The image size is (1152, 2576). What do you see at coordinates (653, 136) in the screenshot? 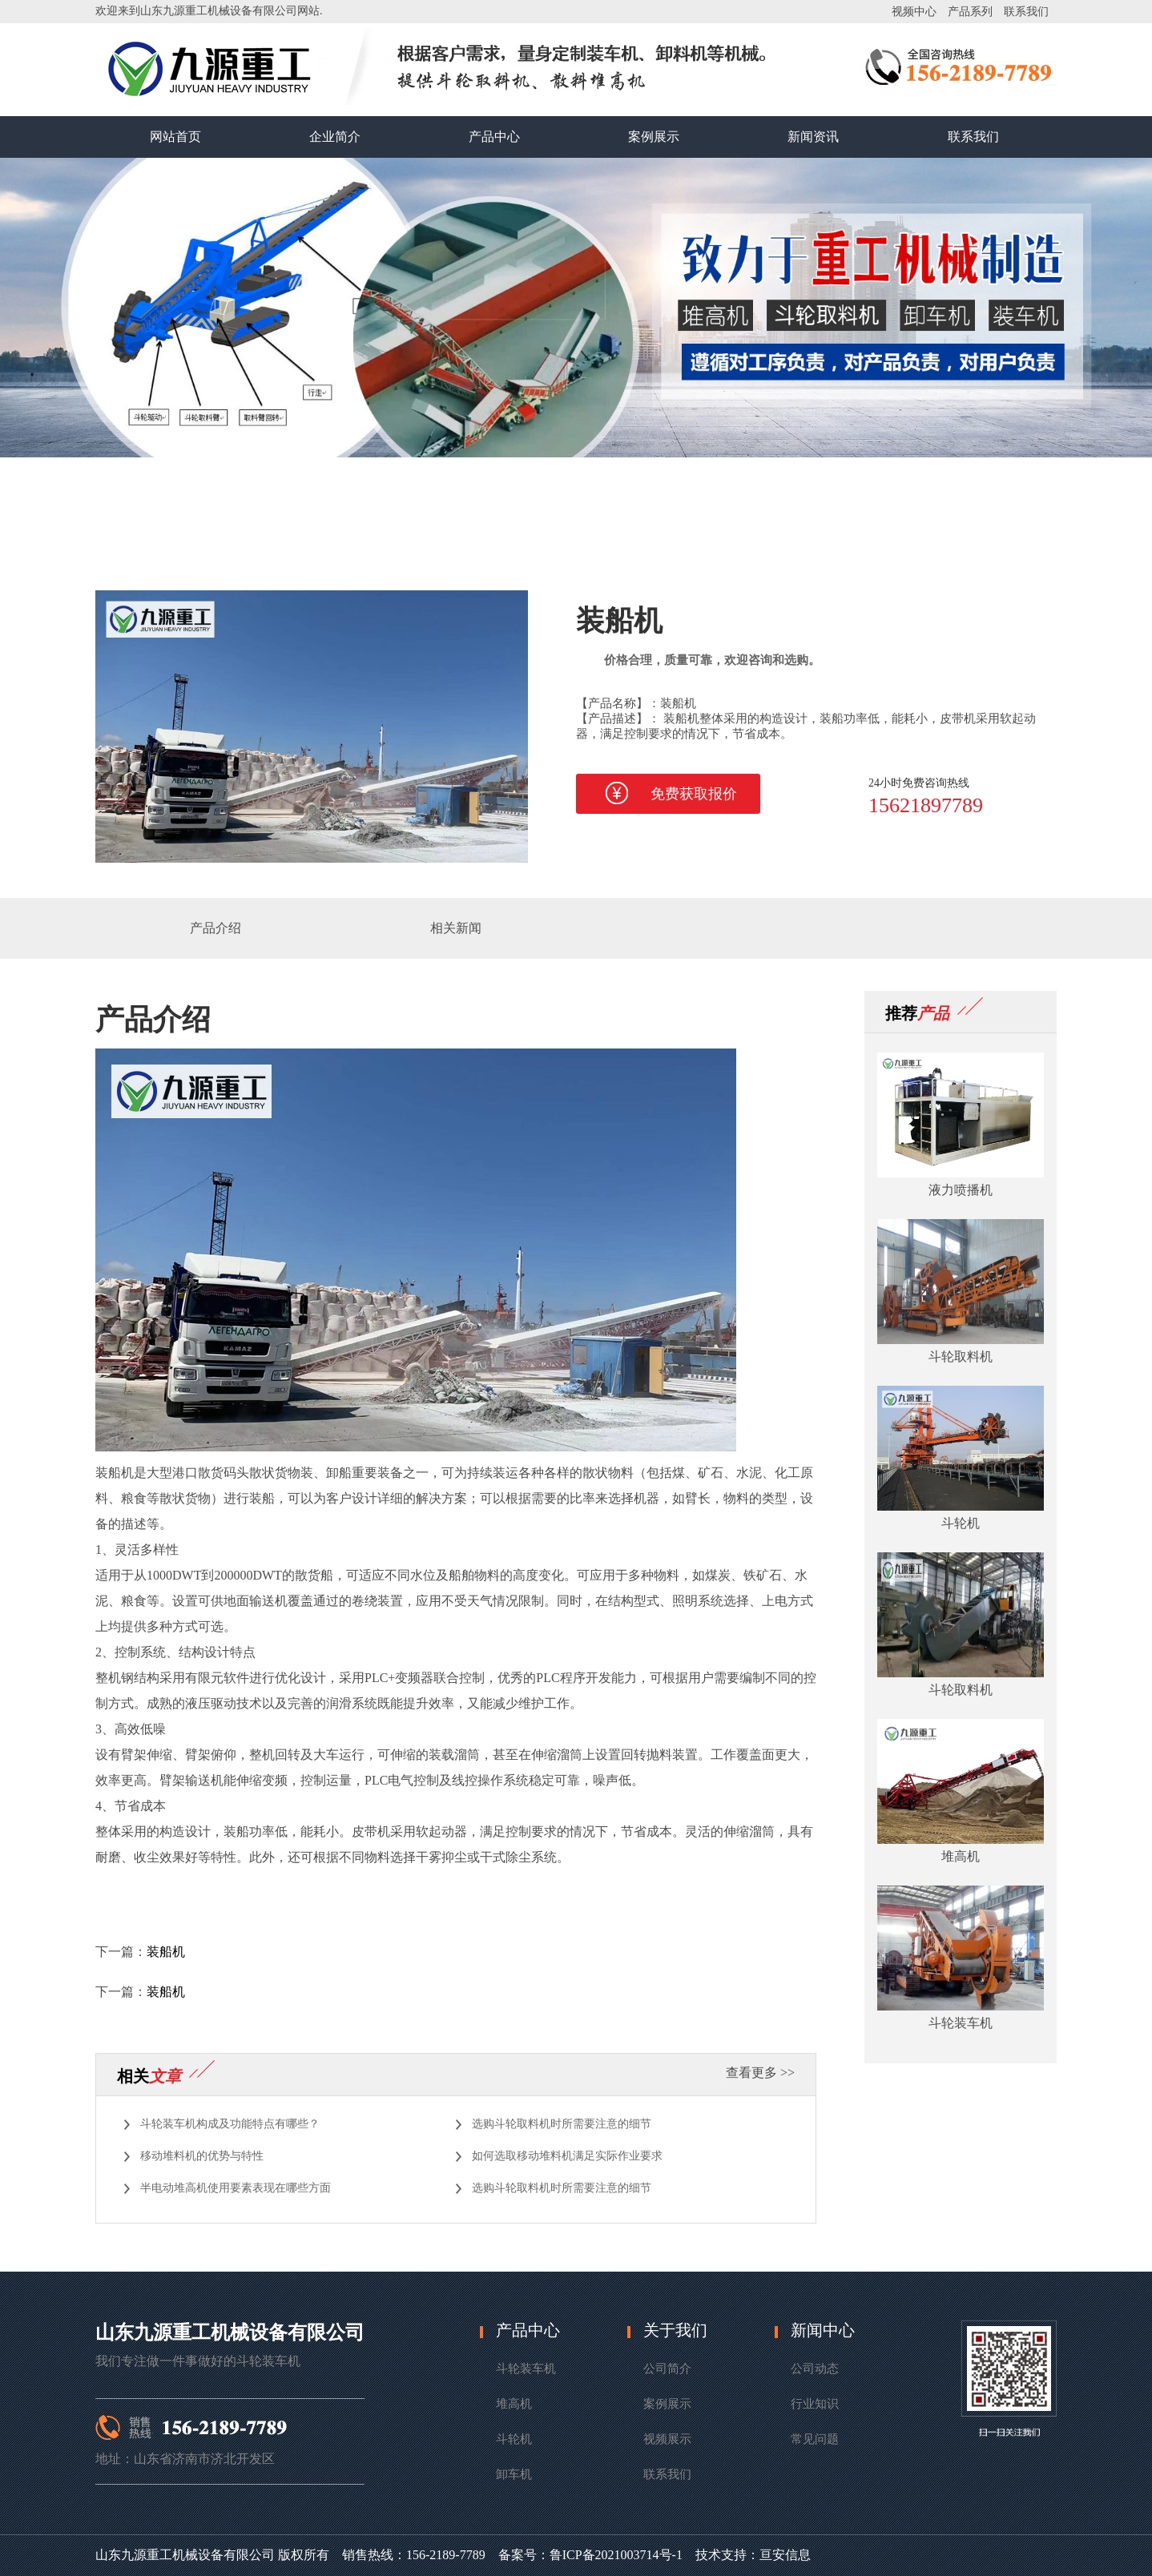
I see `案例展示` at bounding box center [653, 136].